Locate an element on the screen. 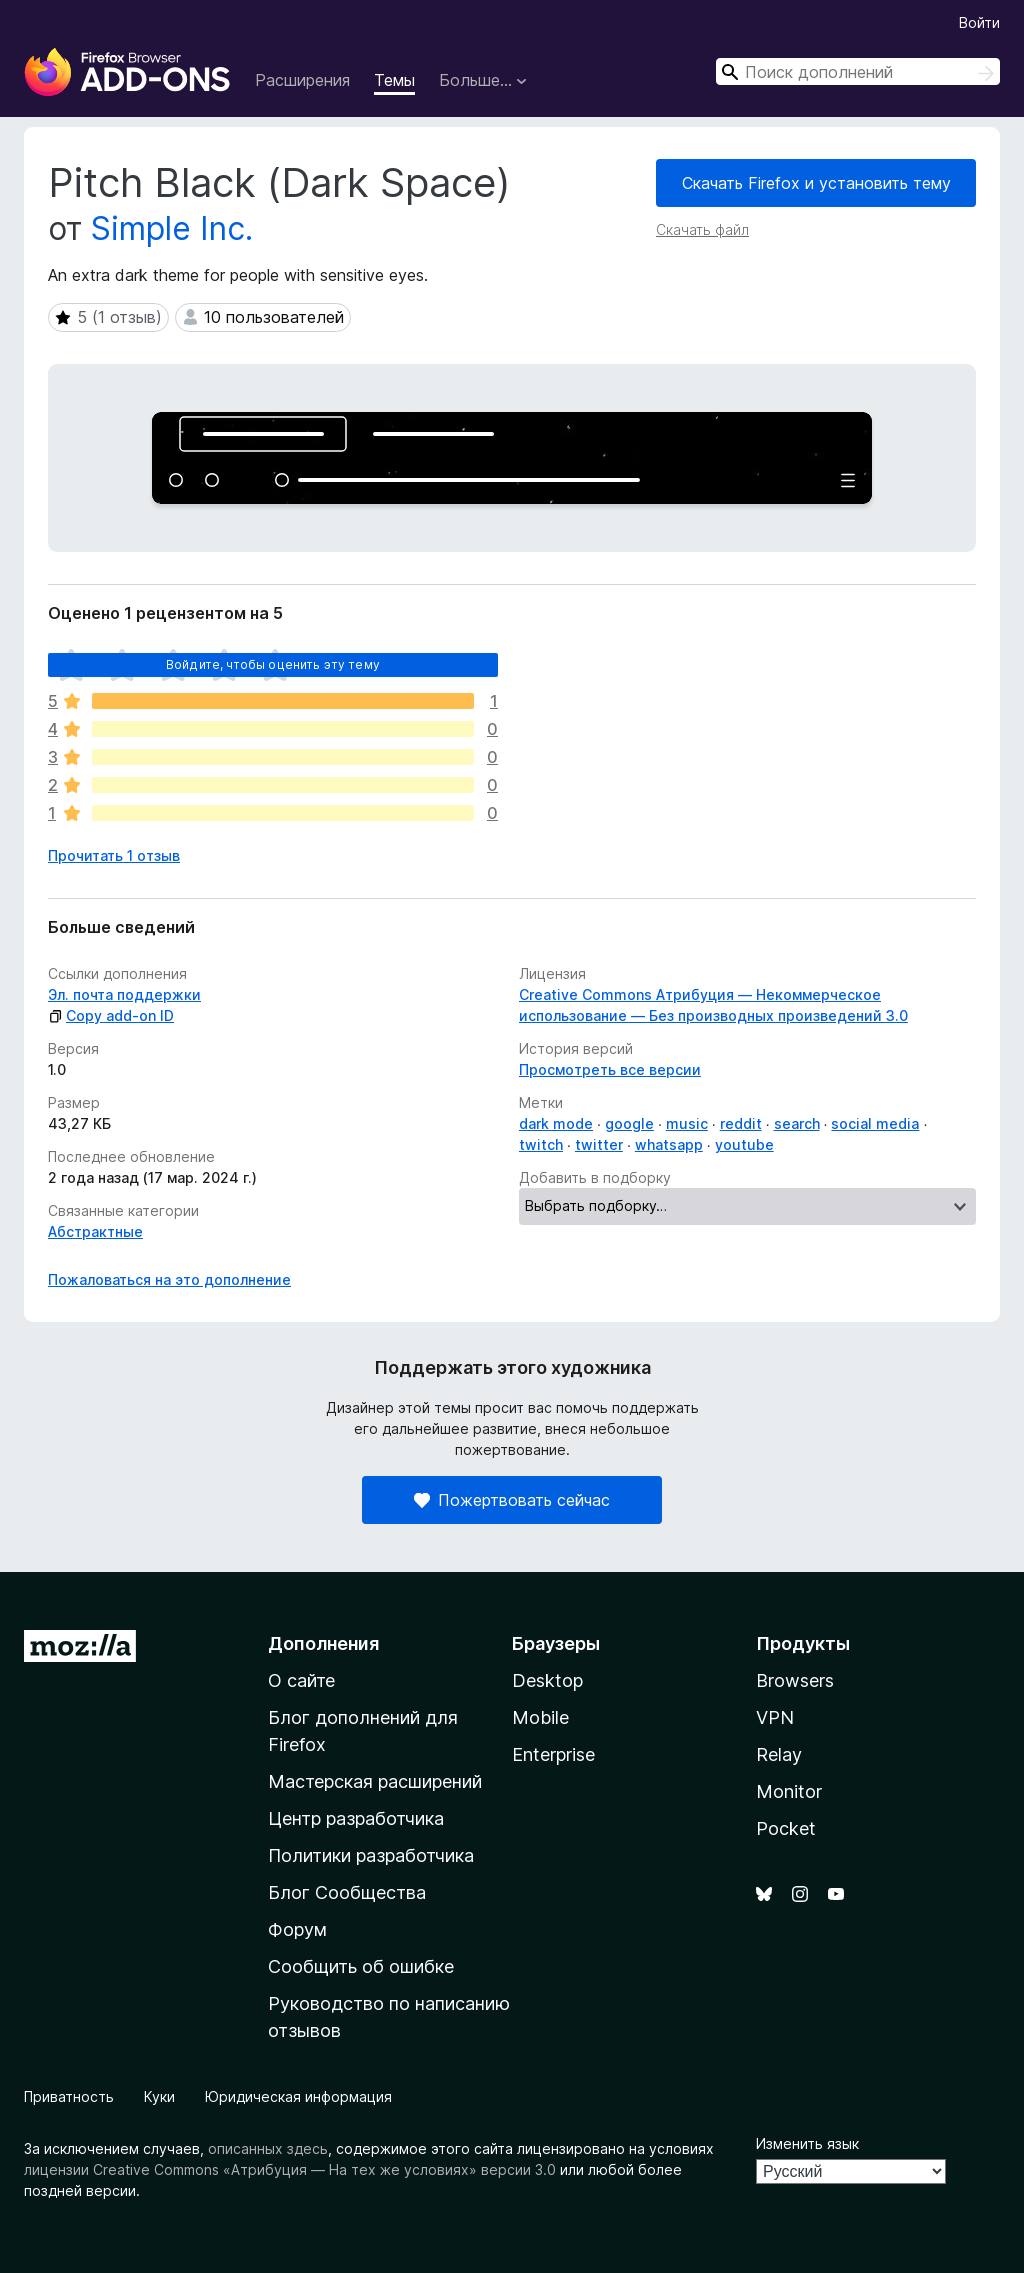 This screenshot has height=2273, width=1024. whatsapp is located at coordinates (669, 1144).